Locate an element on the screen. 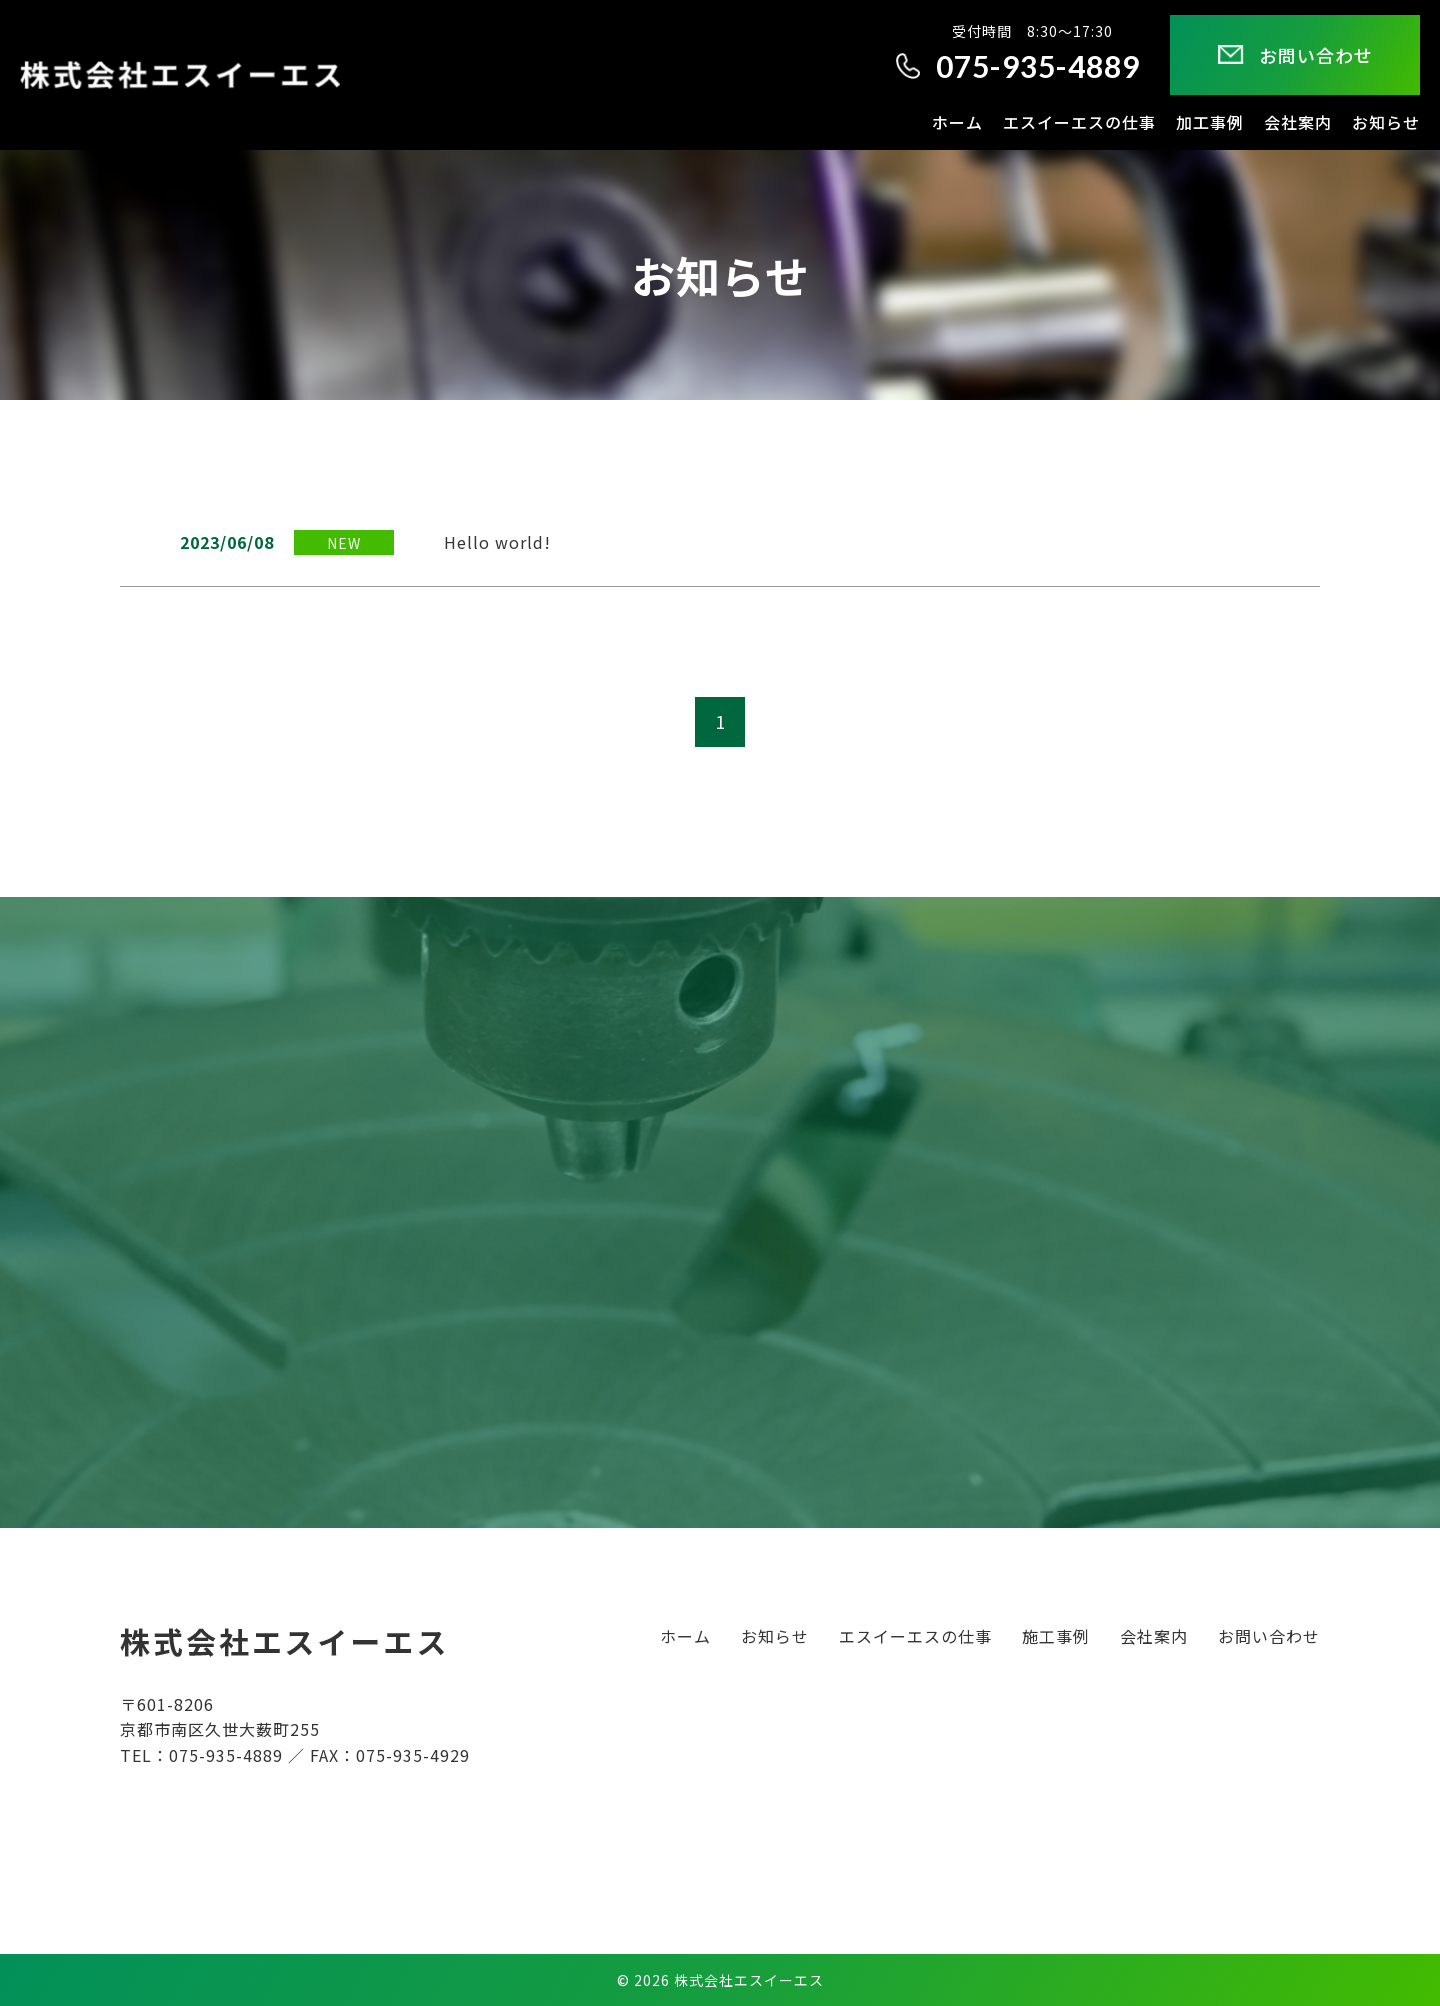 This screenshot has width=1440, height=2006. ホーム is located at coordinates (685, 1636).